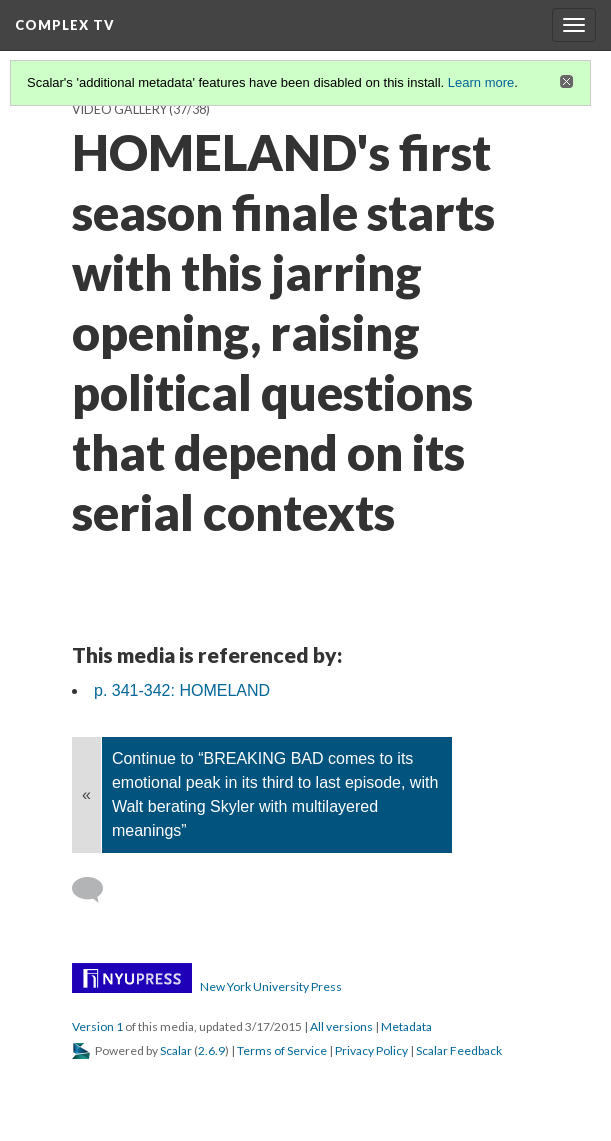  What do you see at coordinates (176, 1050) in the screenshot?
I see `Scalar` at bounding box center [176, 1050].